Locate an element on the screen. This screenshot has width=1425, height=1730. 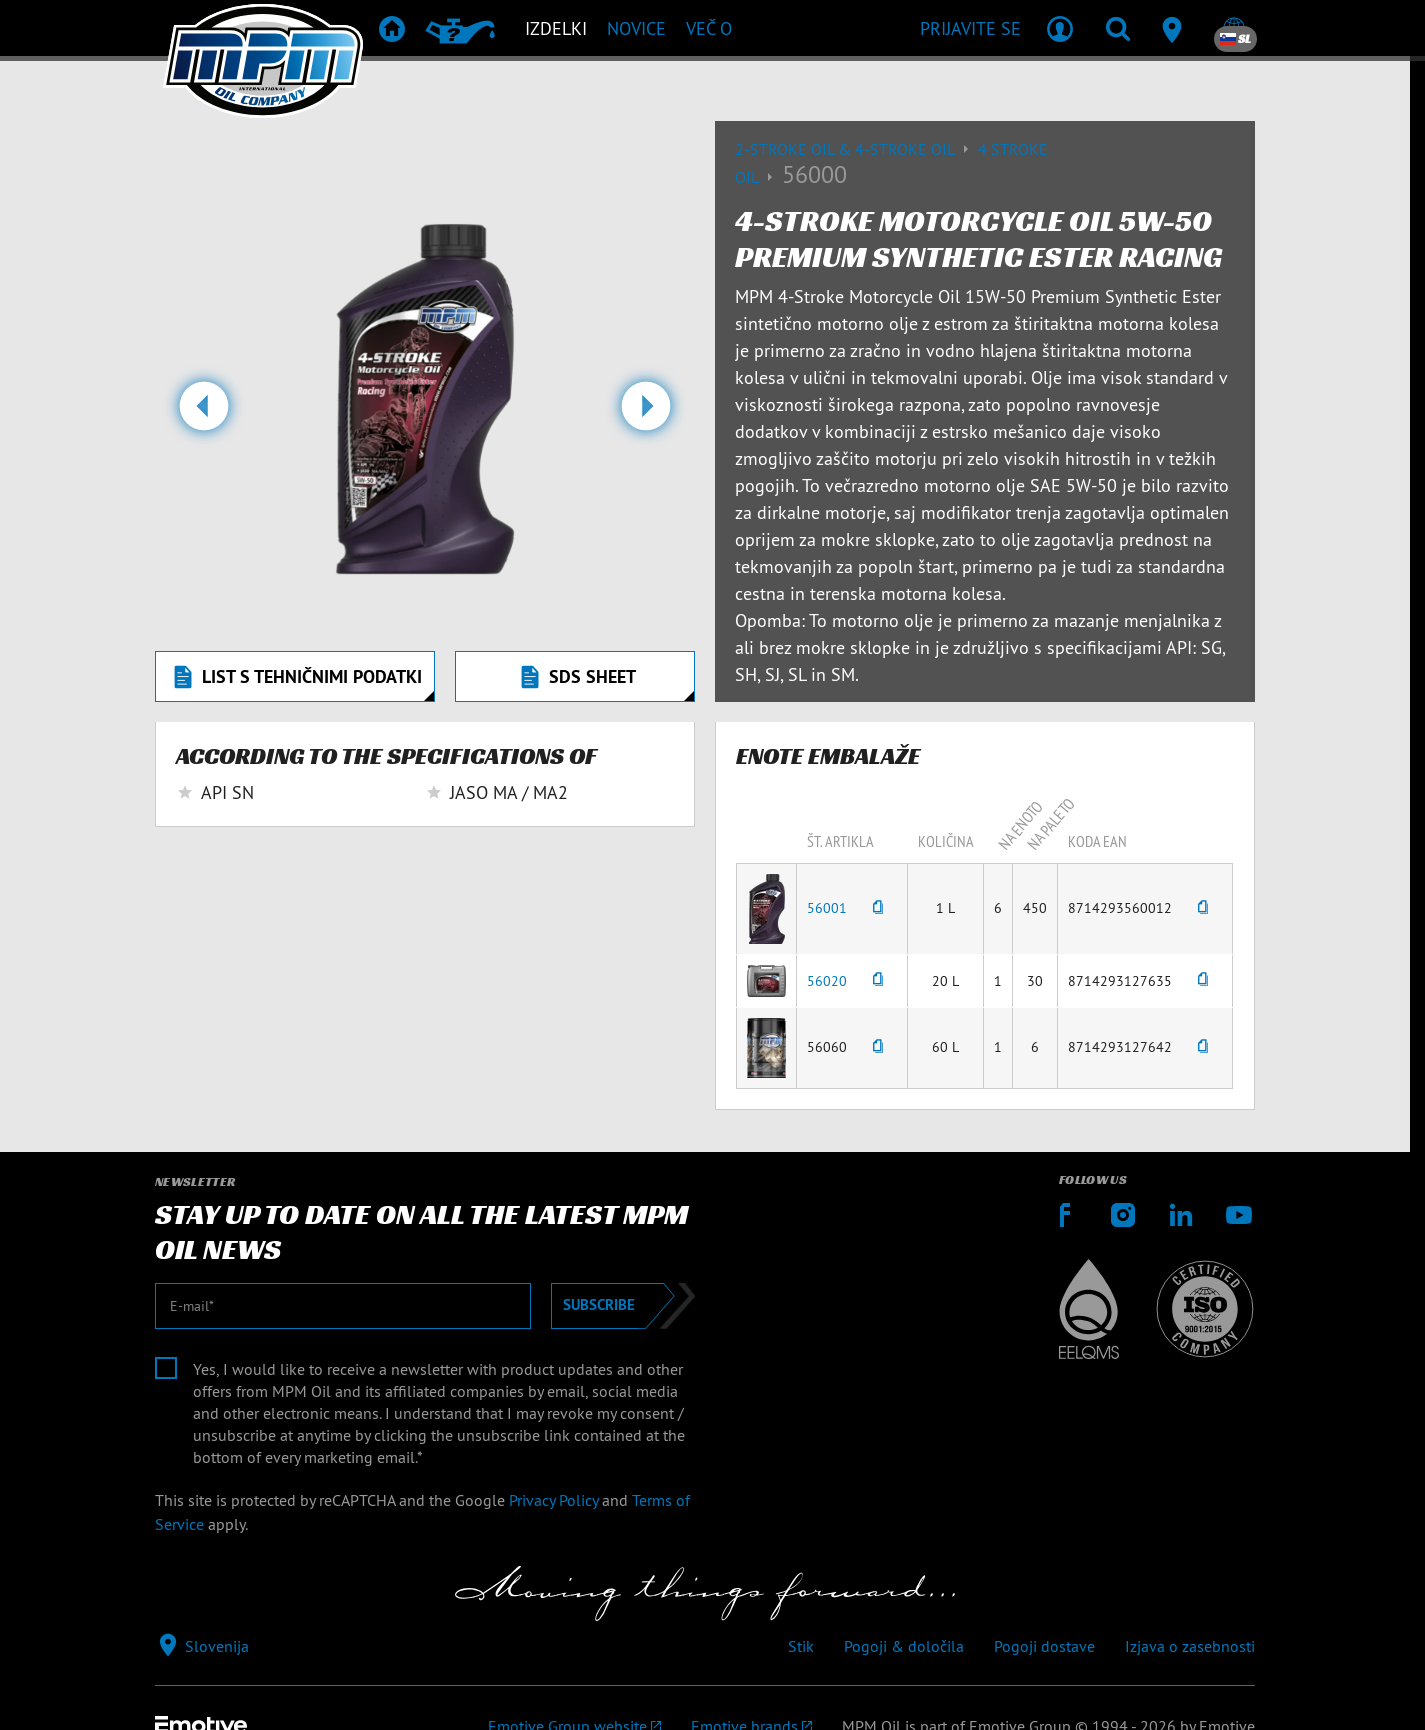
Stik is located at coordinates (801, 1646).